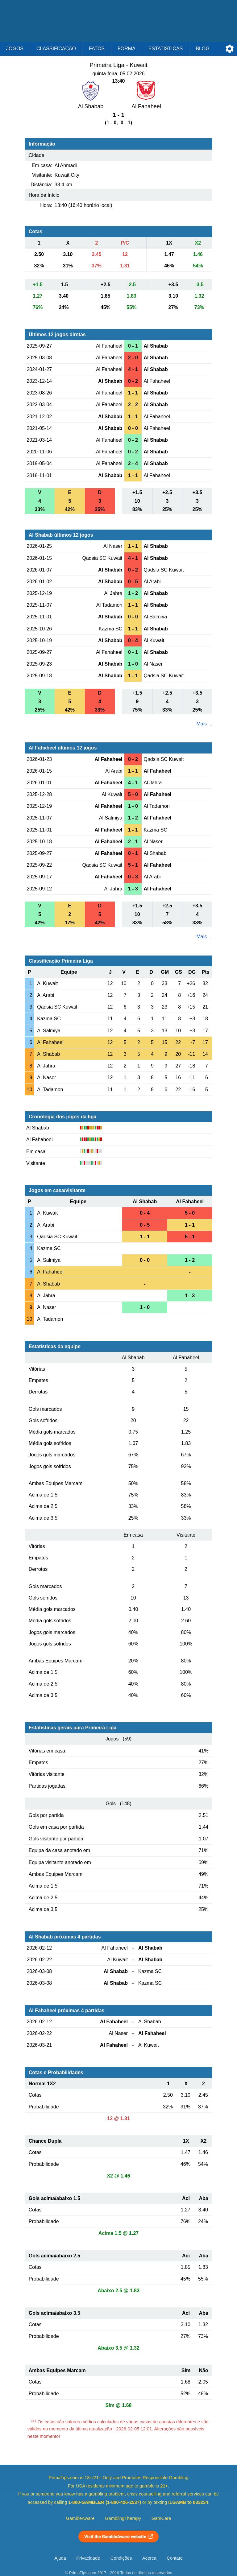  I want to click on GamCare, so click(161, 2518).